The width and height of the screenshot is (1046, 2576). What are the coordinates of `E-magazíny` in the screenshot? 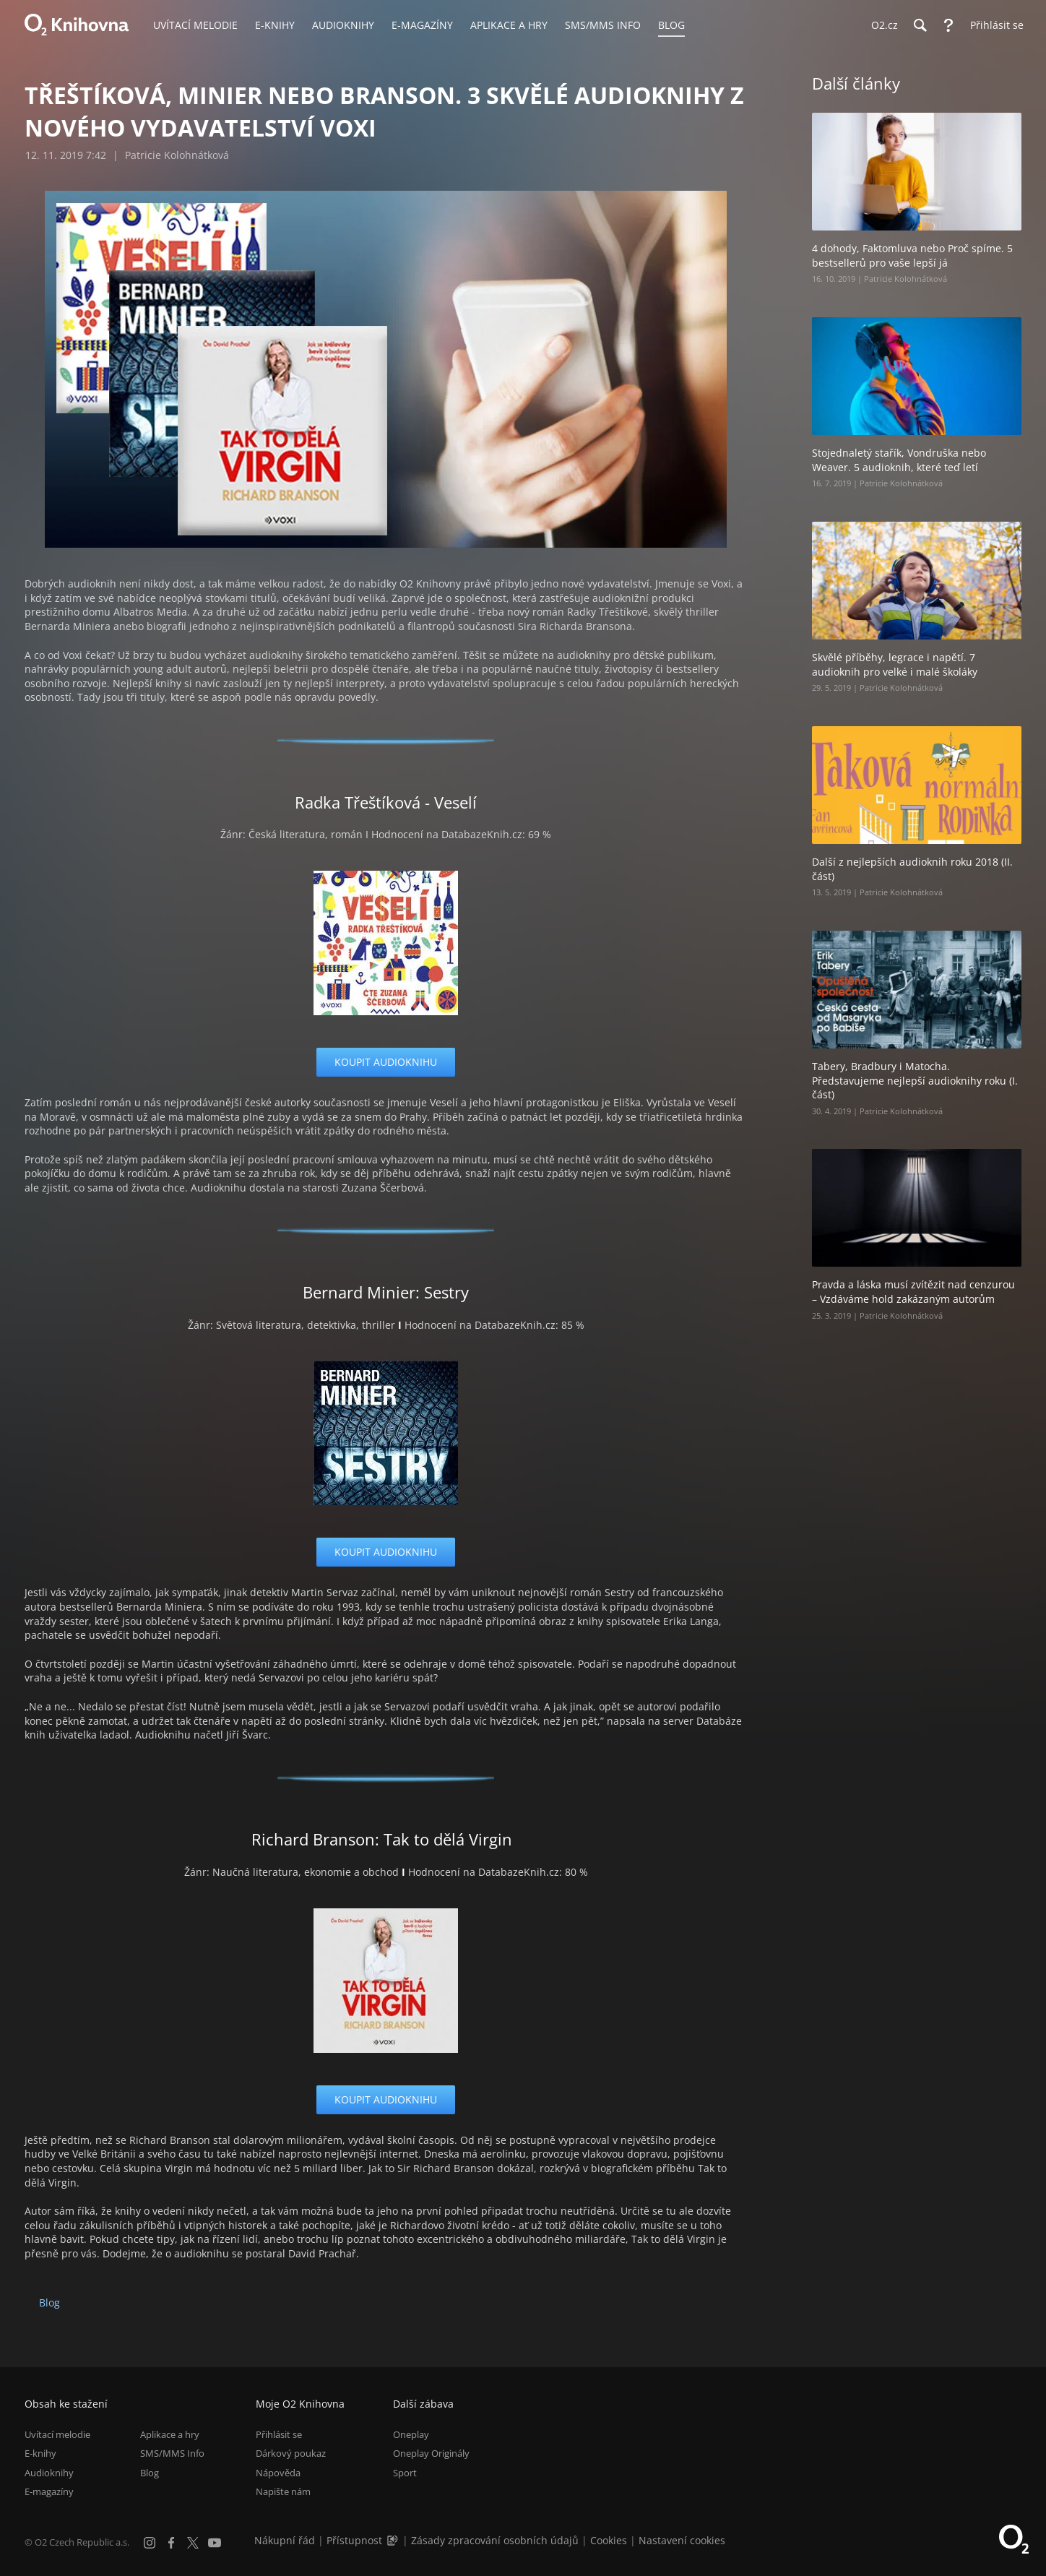 It's located at (49, 2491).